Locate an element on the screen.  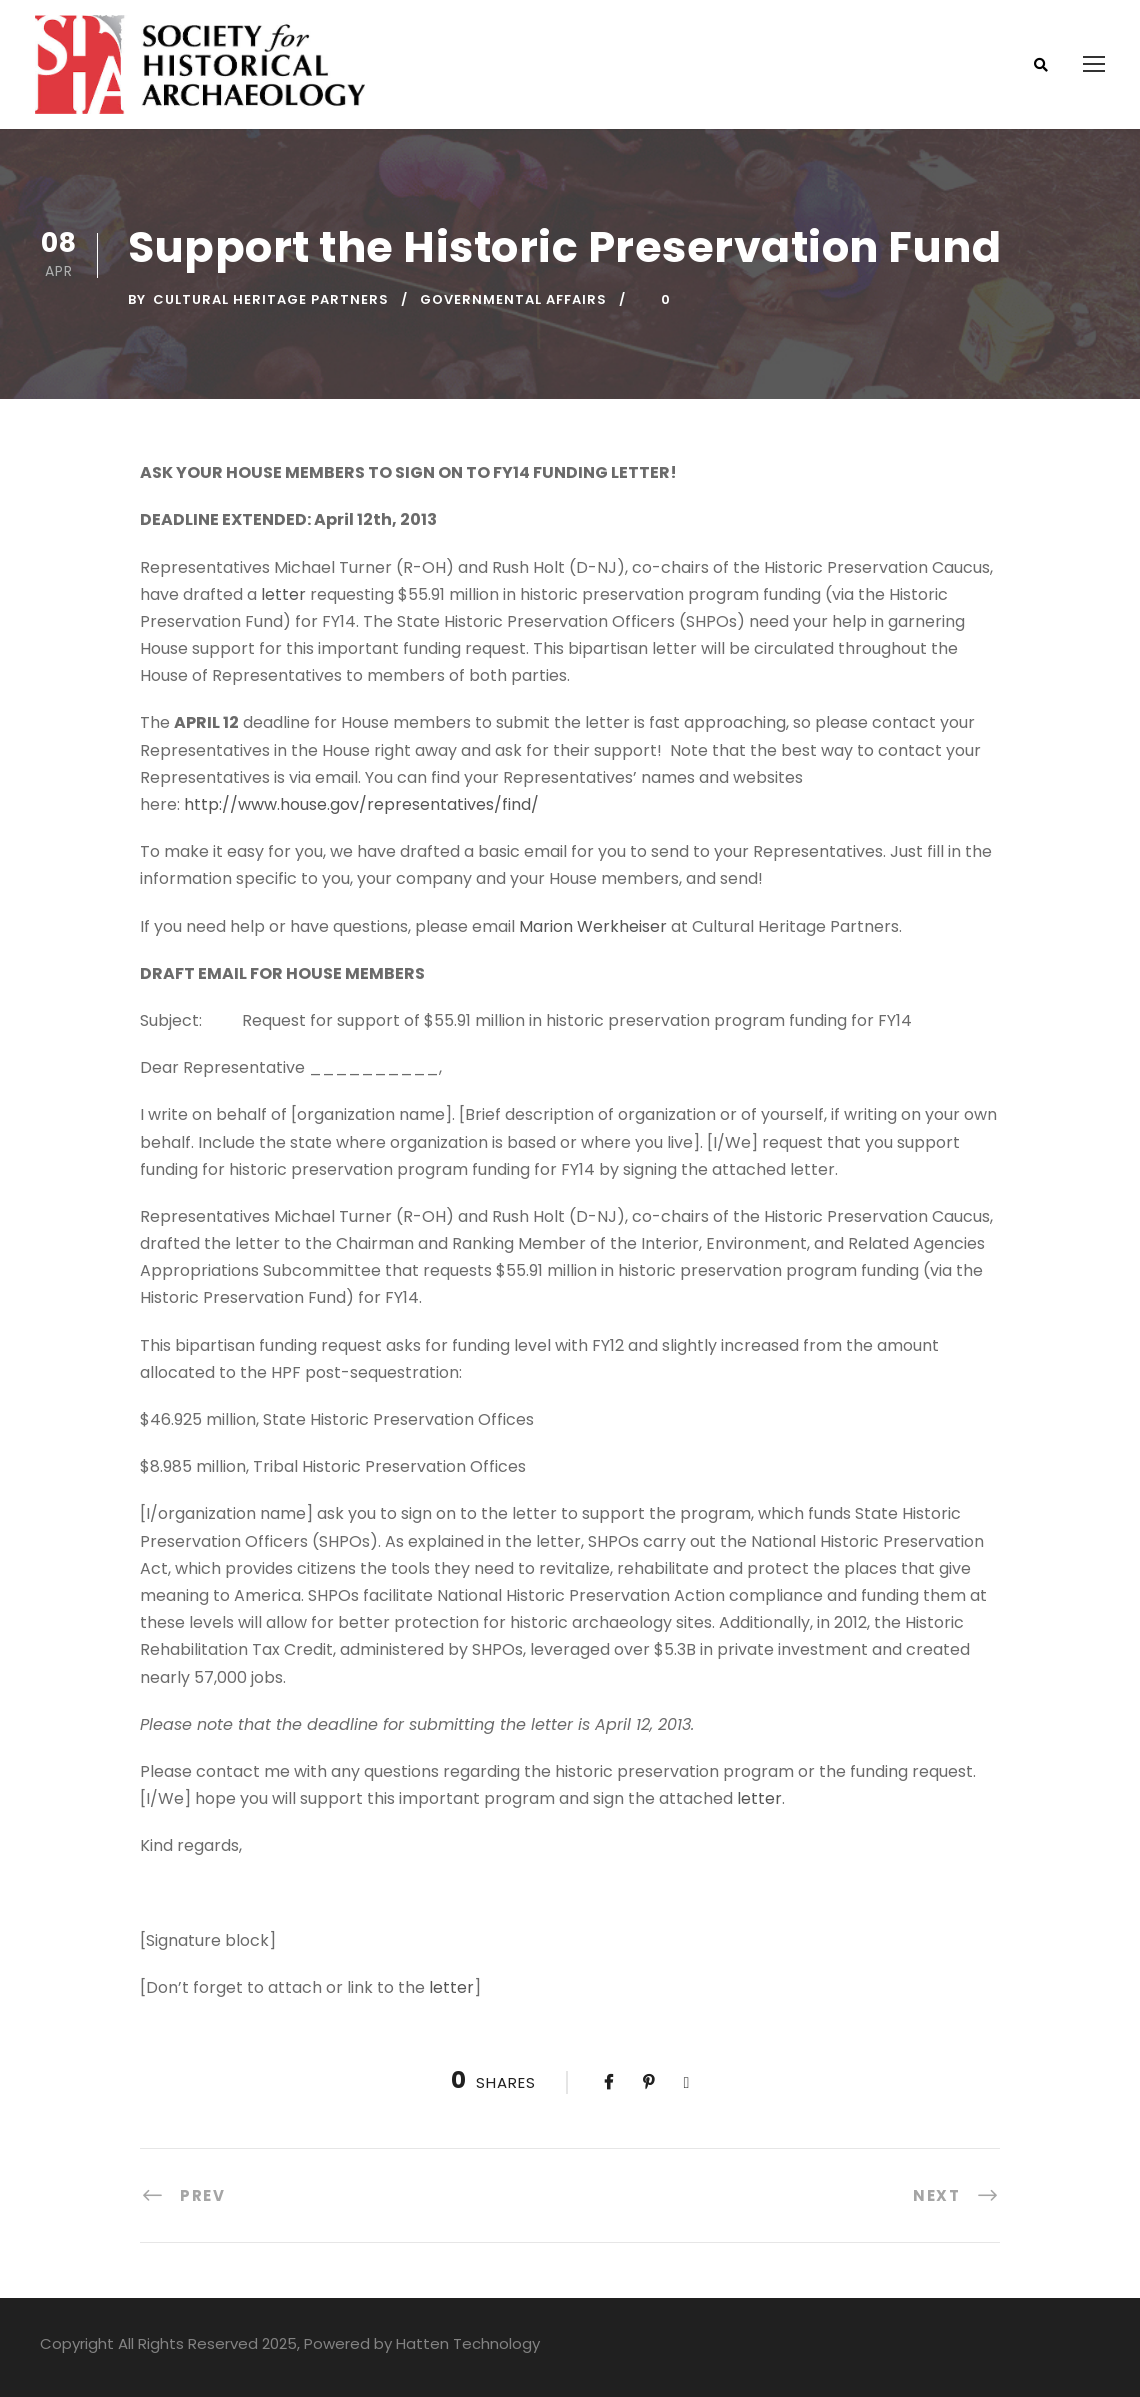
Marion Werkheiser is located at coordinates (593, 926).